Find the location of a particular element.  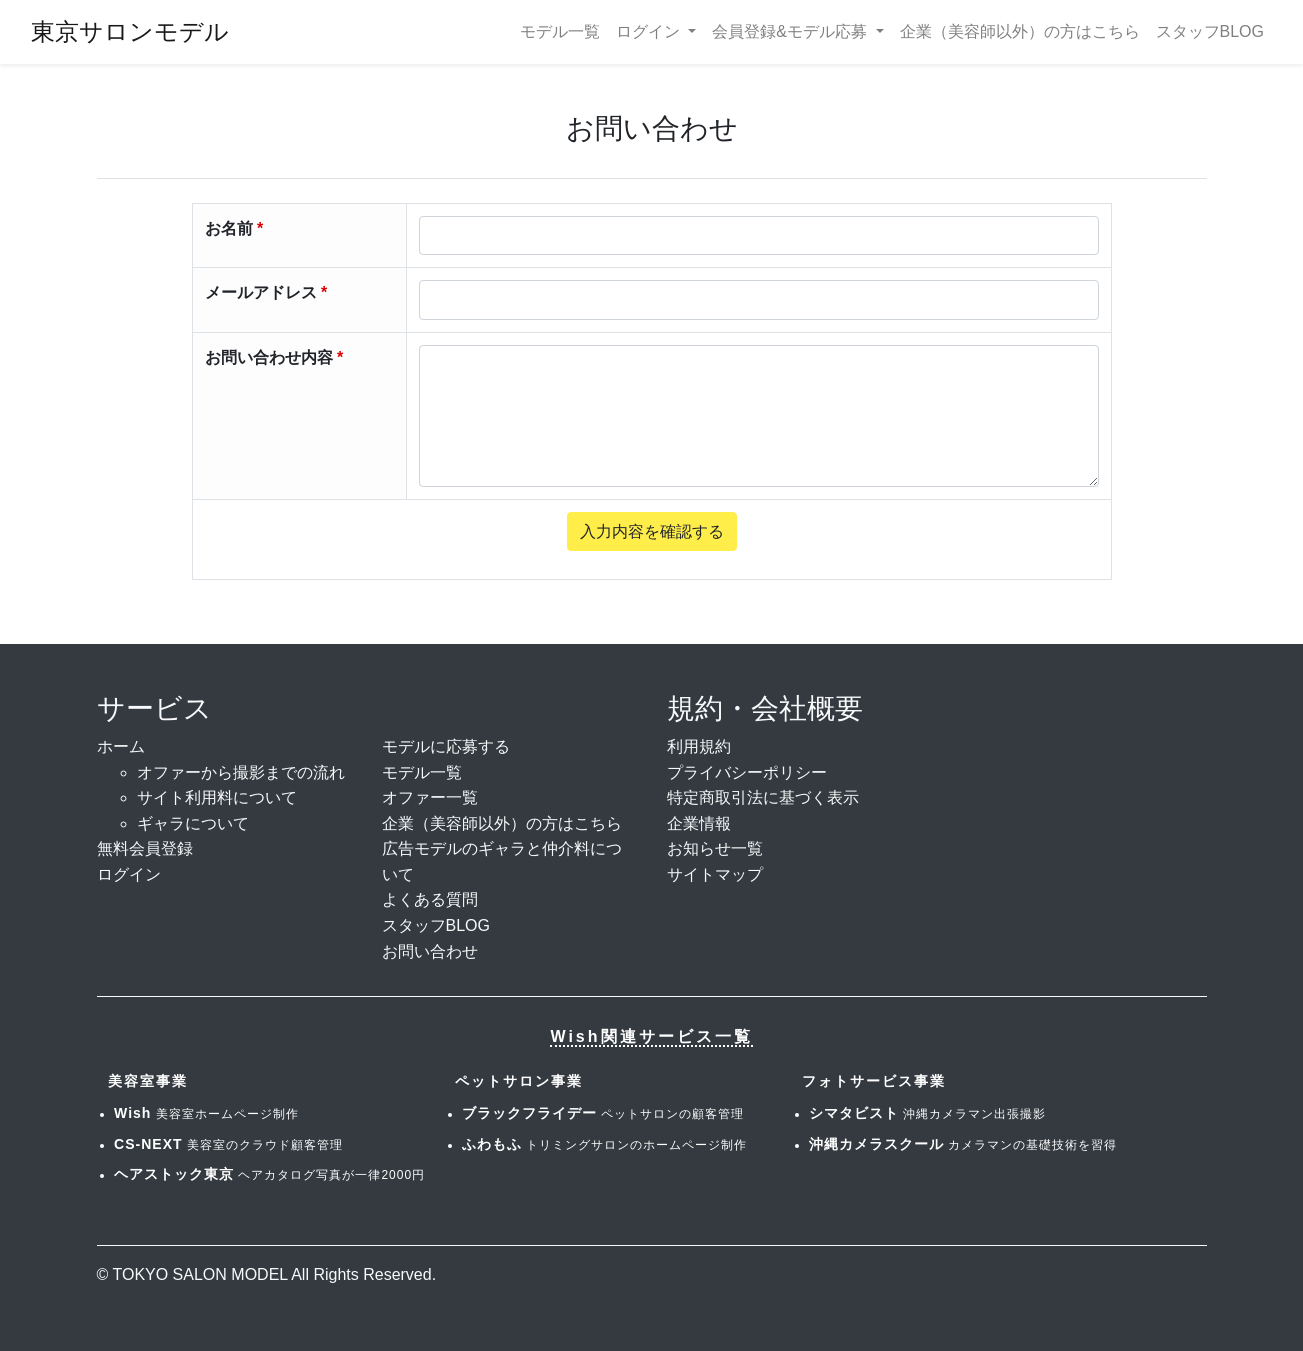

メールアドレス is located at coordinates (261, 292).